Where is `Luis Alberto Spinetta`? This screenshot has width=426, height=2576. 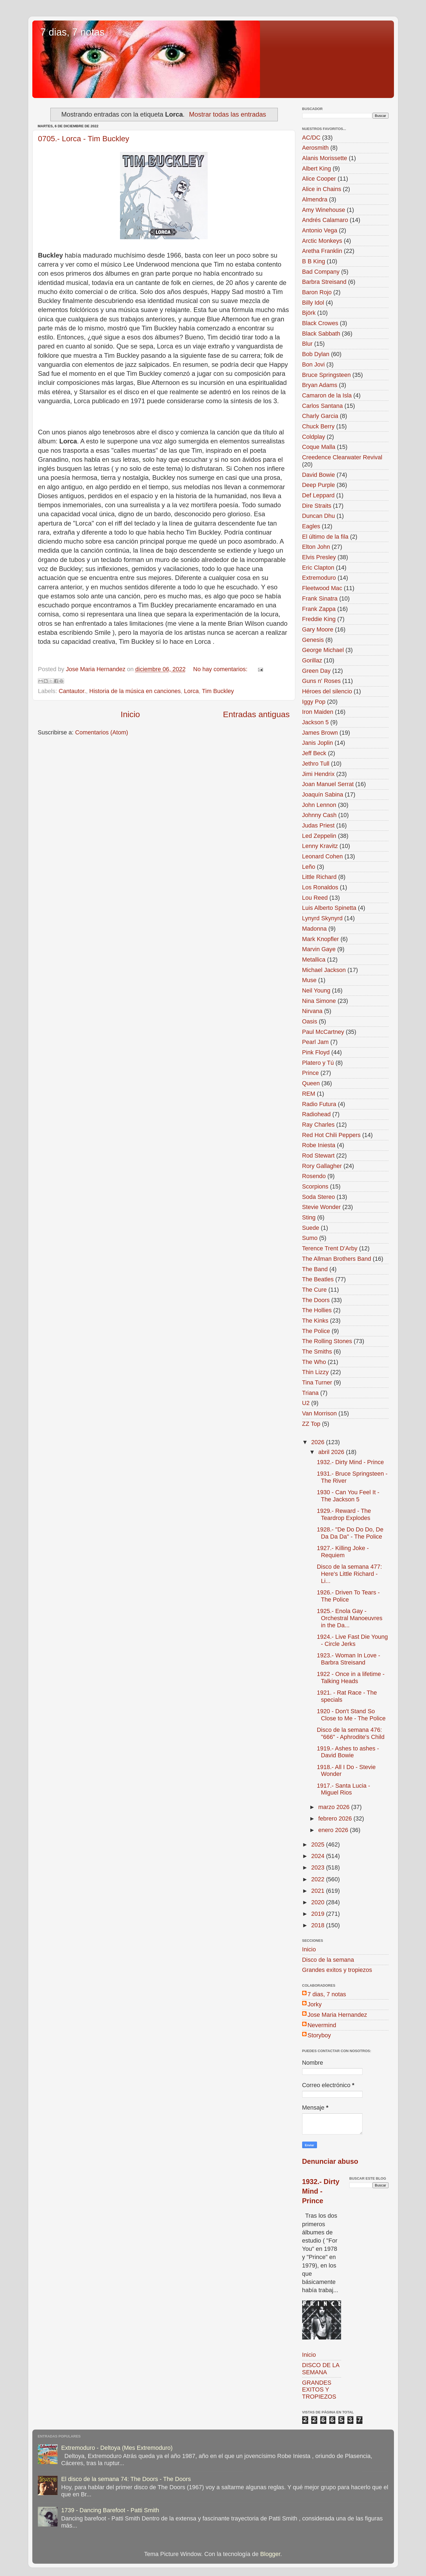
Luis Alberto Spinetta is located at coordinates (329, 907).